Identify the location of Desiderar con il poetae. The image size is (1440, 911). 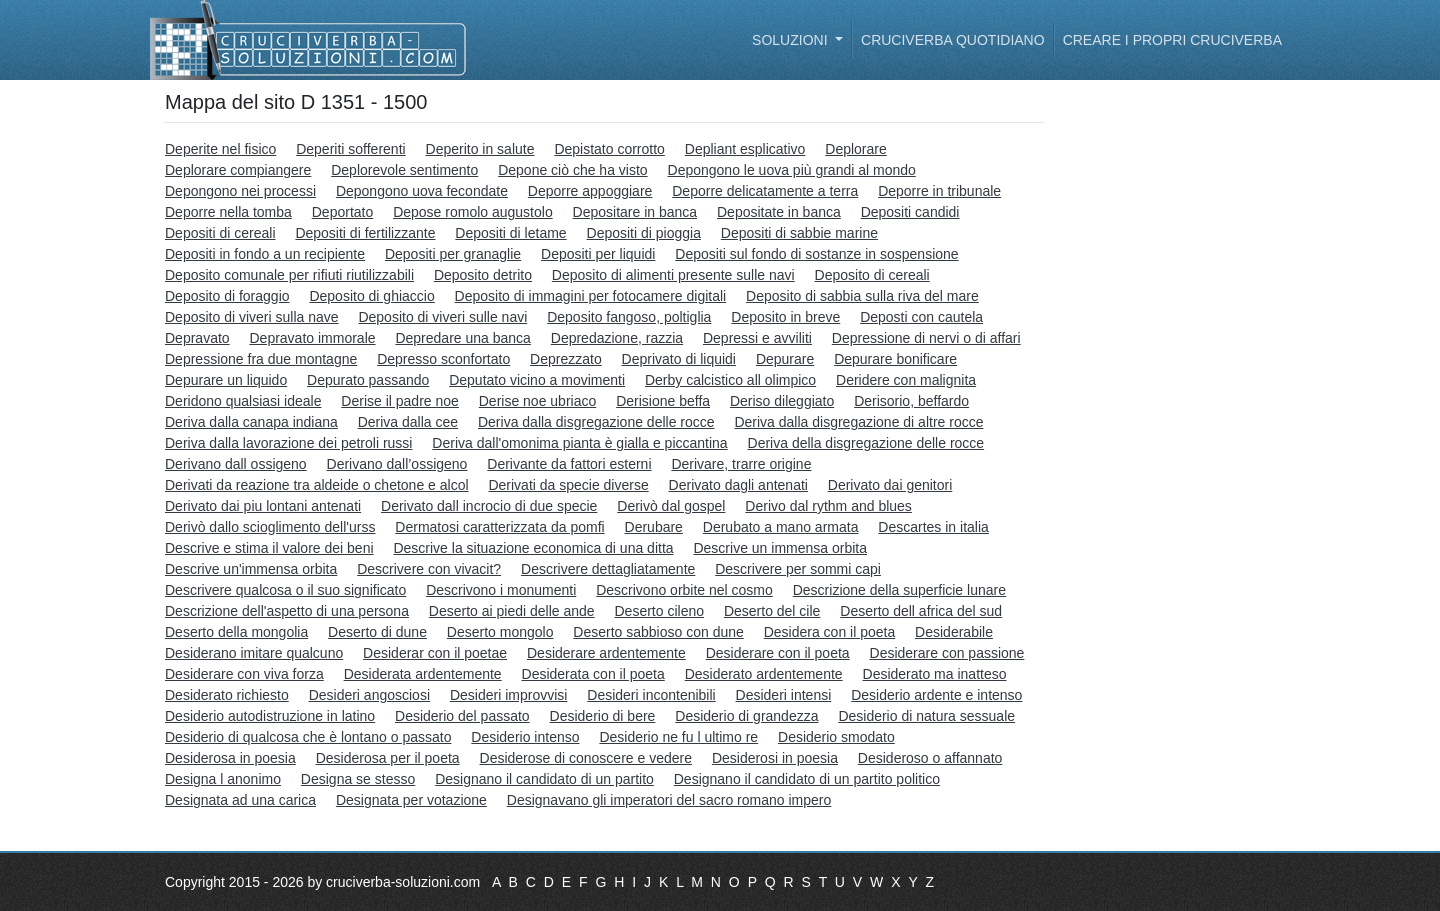
(435, 653).